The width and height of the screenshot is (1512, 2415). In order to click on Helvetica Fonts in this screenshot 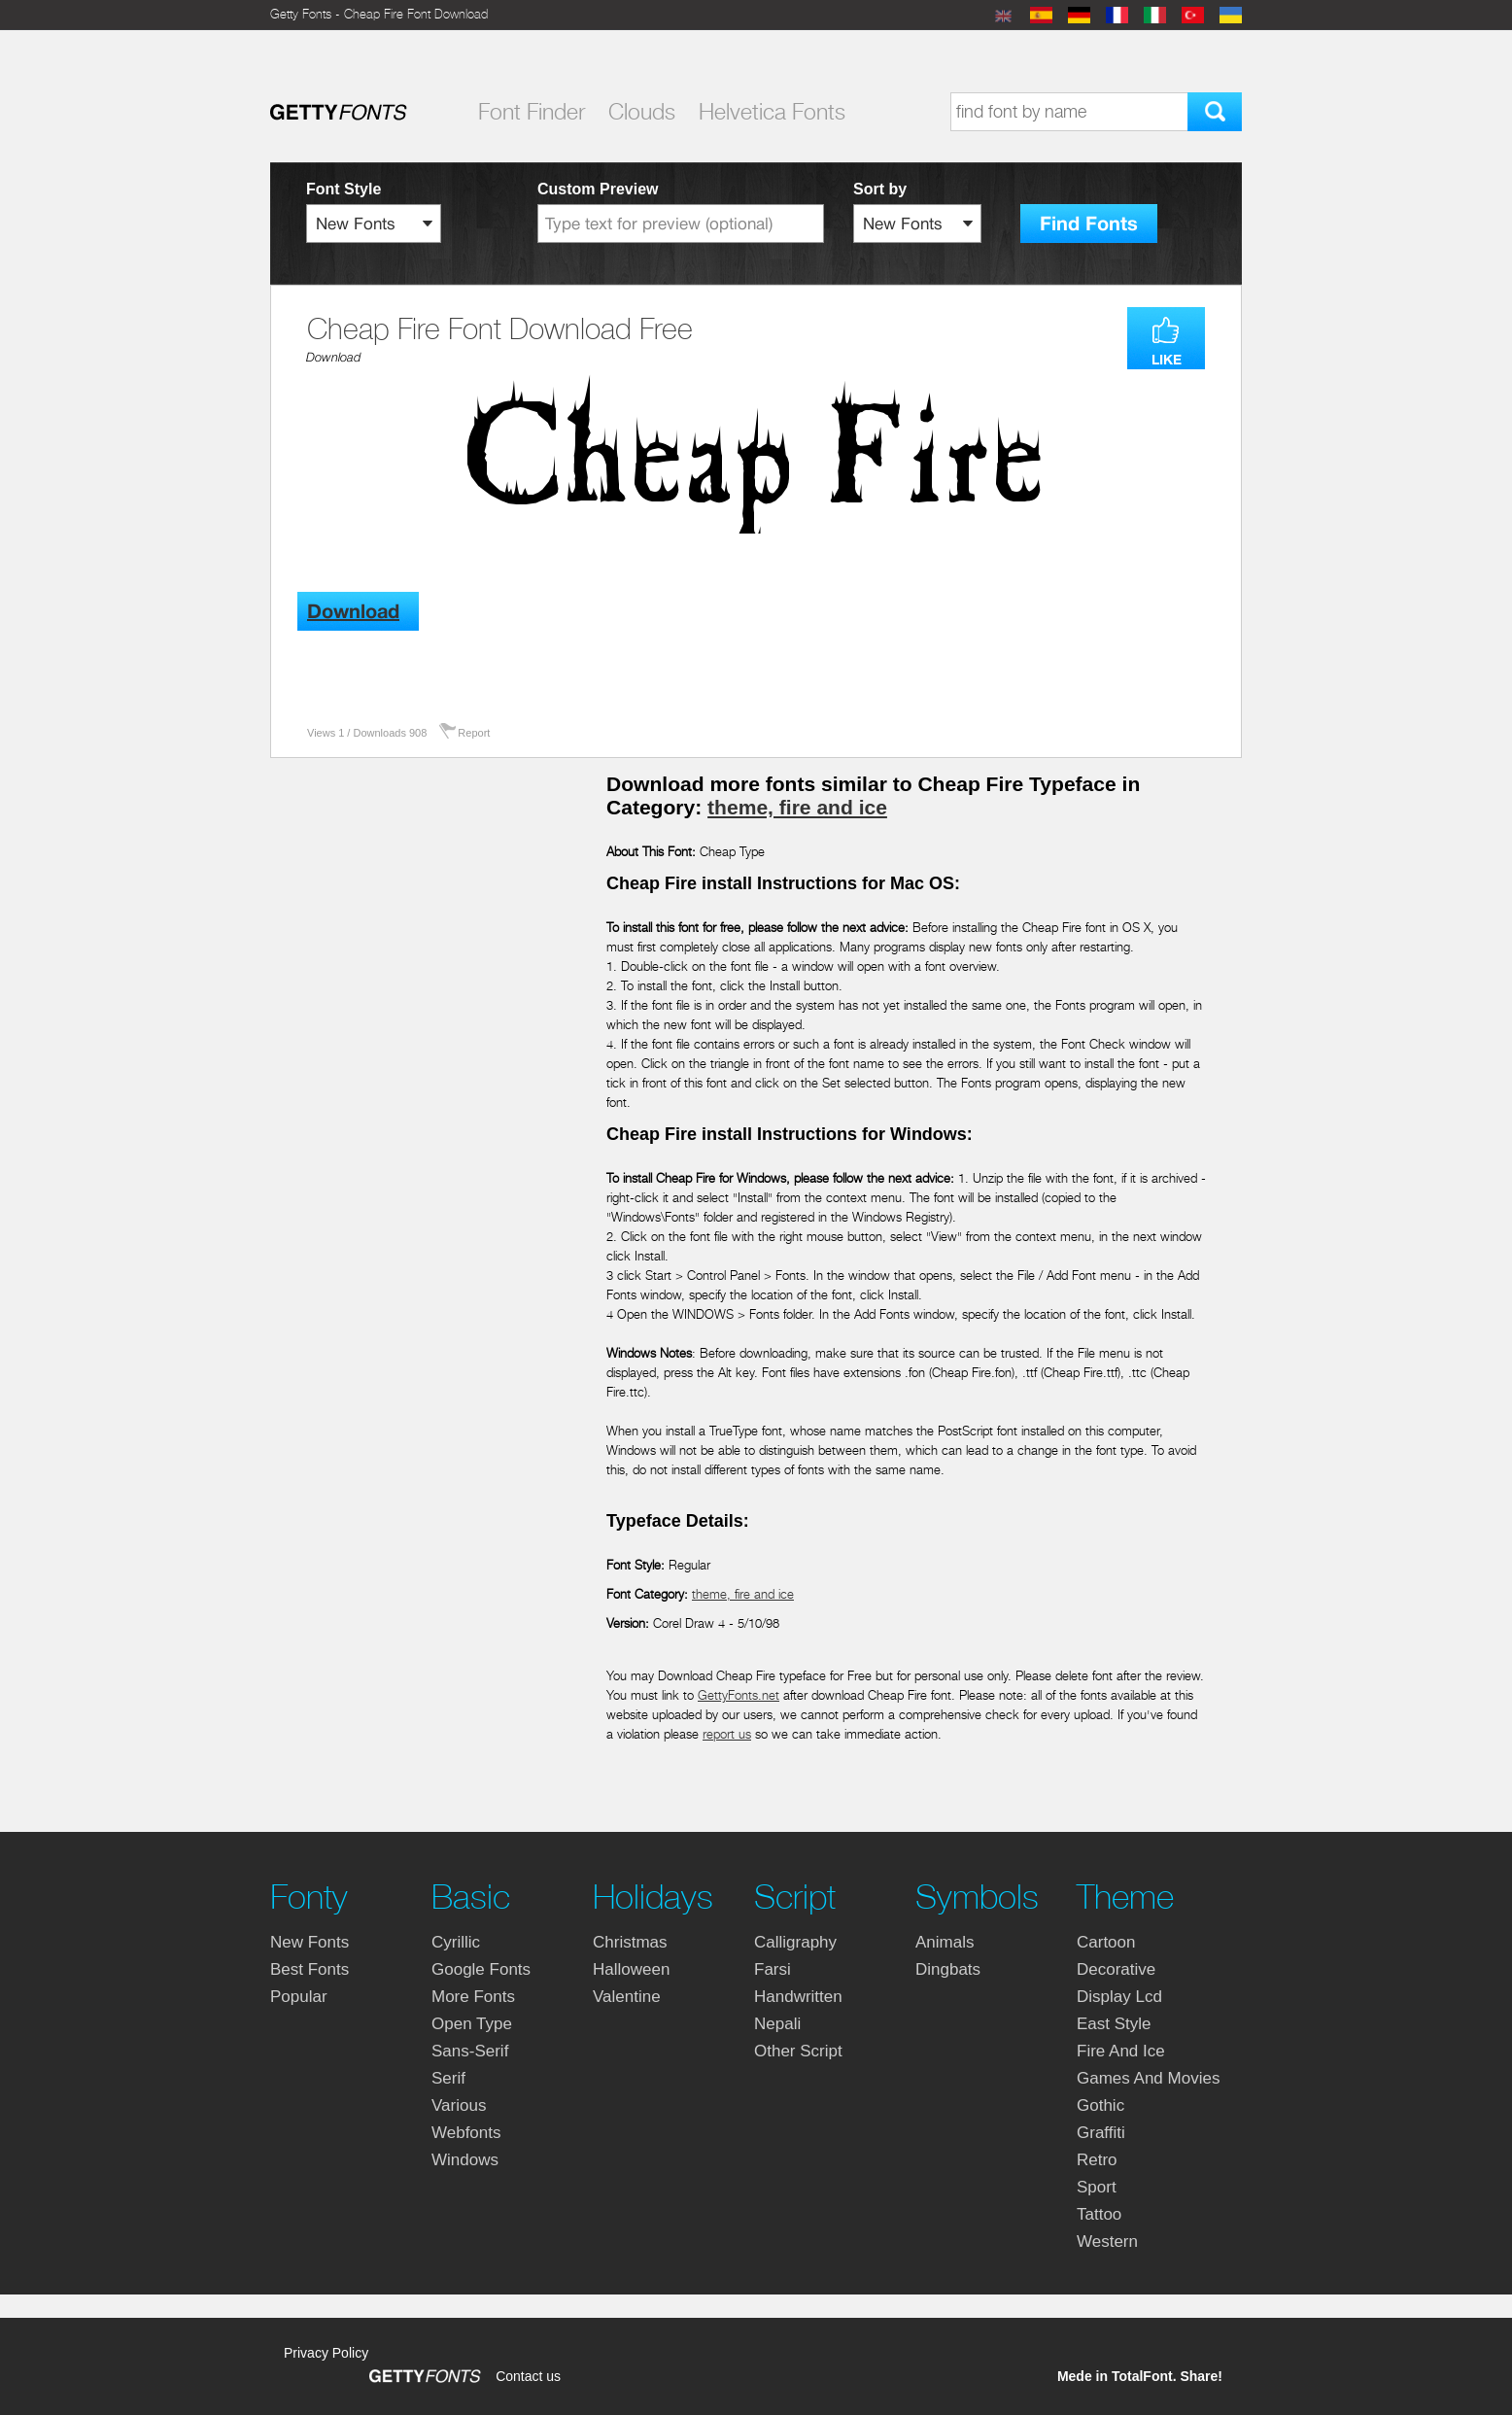, I will do `click(772, 111)`.